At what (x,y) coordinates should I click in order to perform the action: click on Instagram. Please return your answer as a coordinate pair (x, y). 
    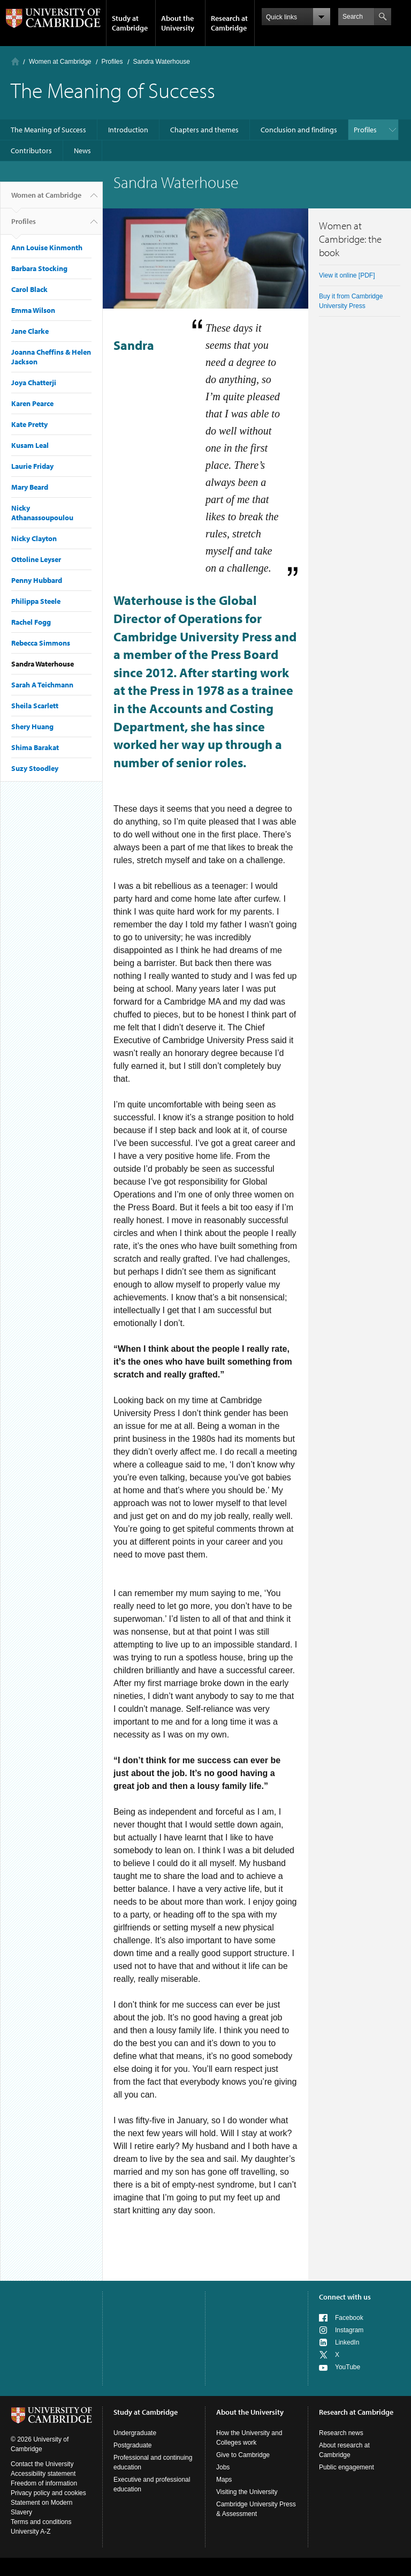
    Looking at the image, I should click on (349, 2330).